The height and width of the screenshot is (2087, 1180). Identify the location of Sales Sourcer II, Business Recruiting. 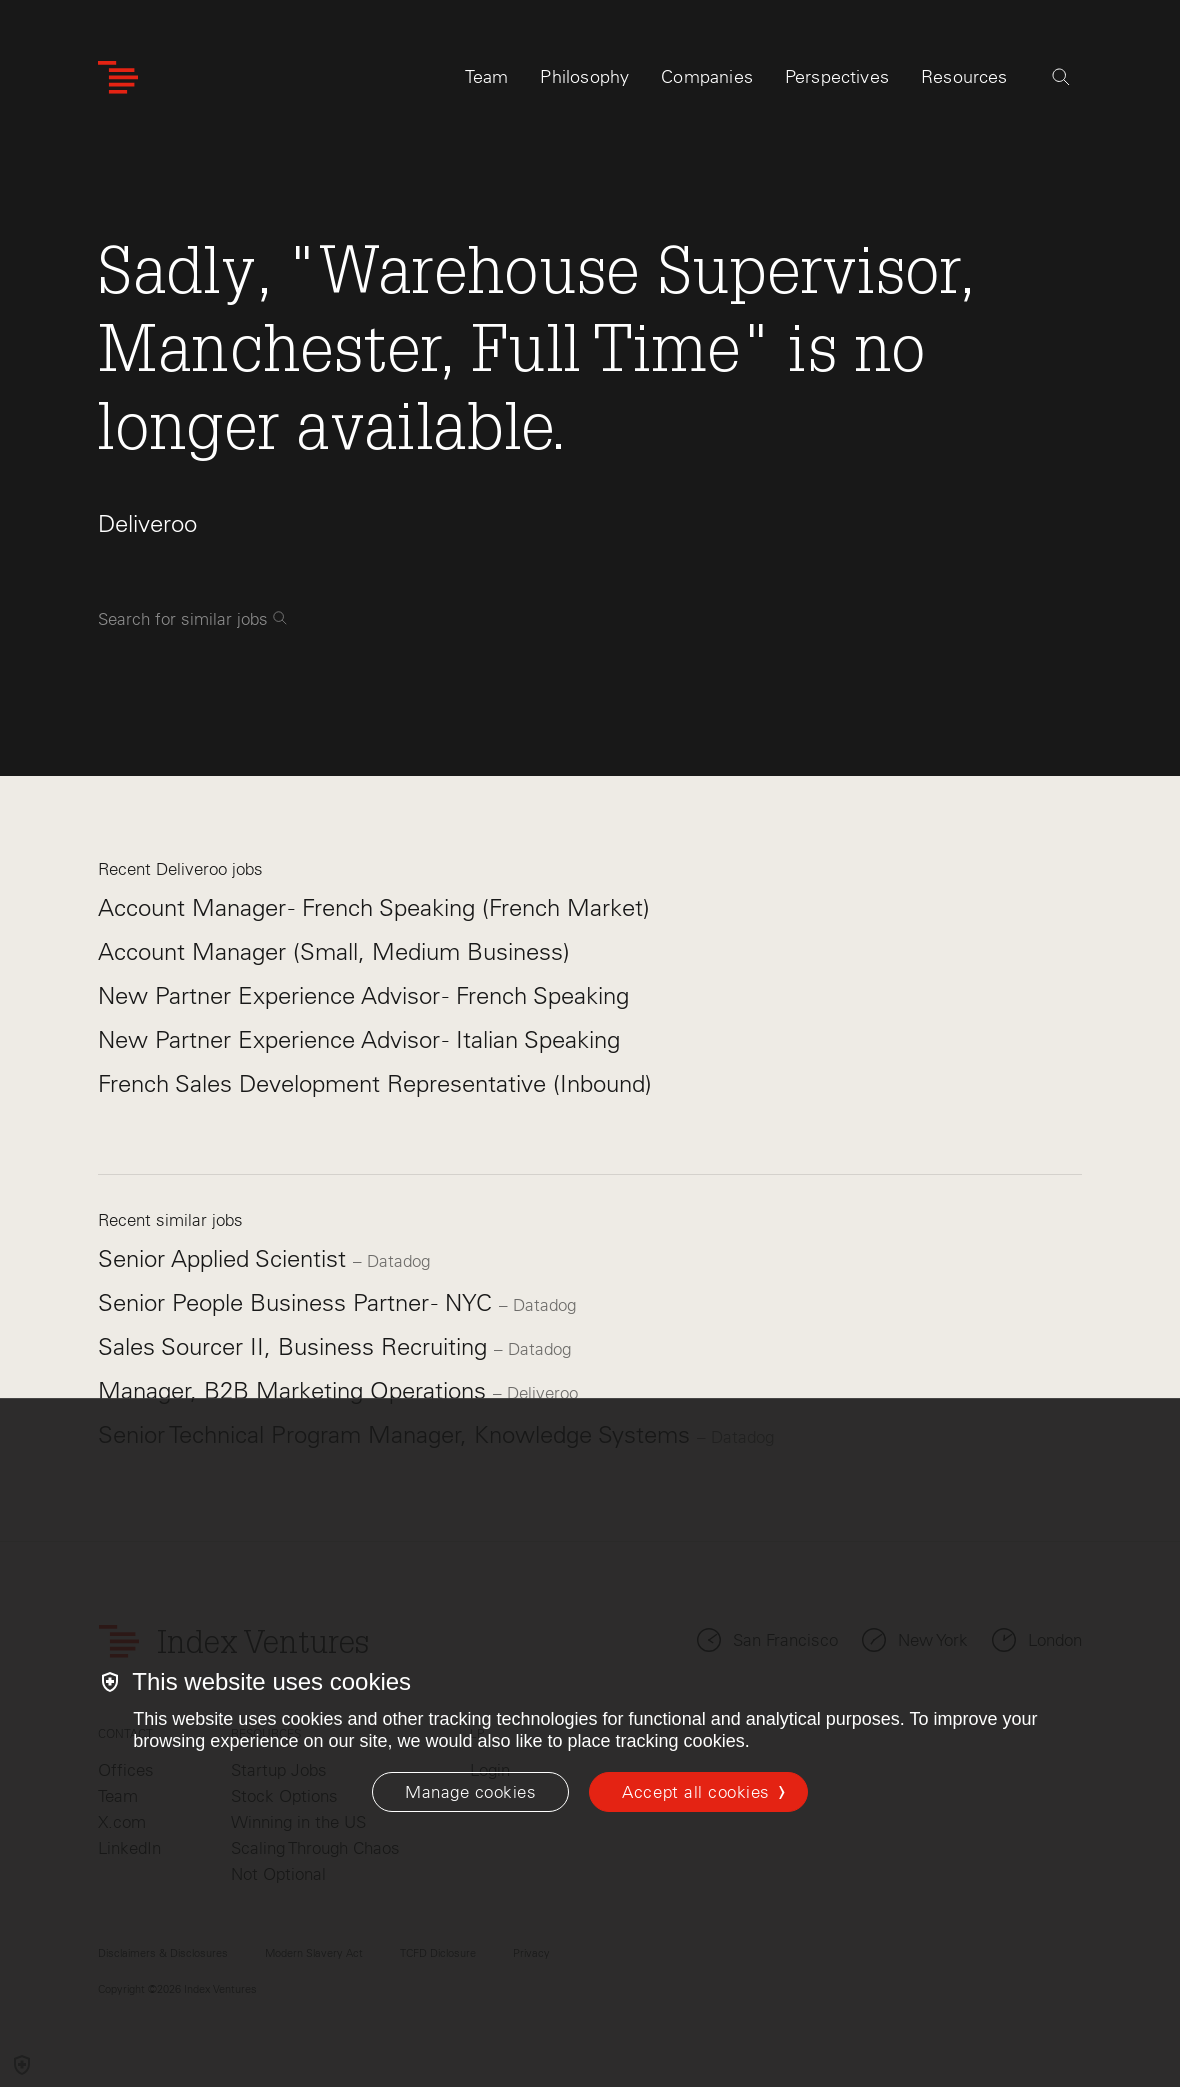
(296, 1346).